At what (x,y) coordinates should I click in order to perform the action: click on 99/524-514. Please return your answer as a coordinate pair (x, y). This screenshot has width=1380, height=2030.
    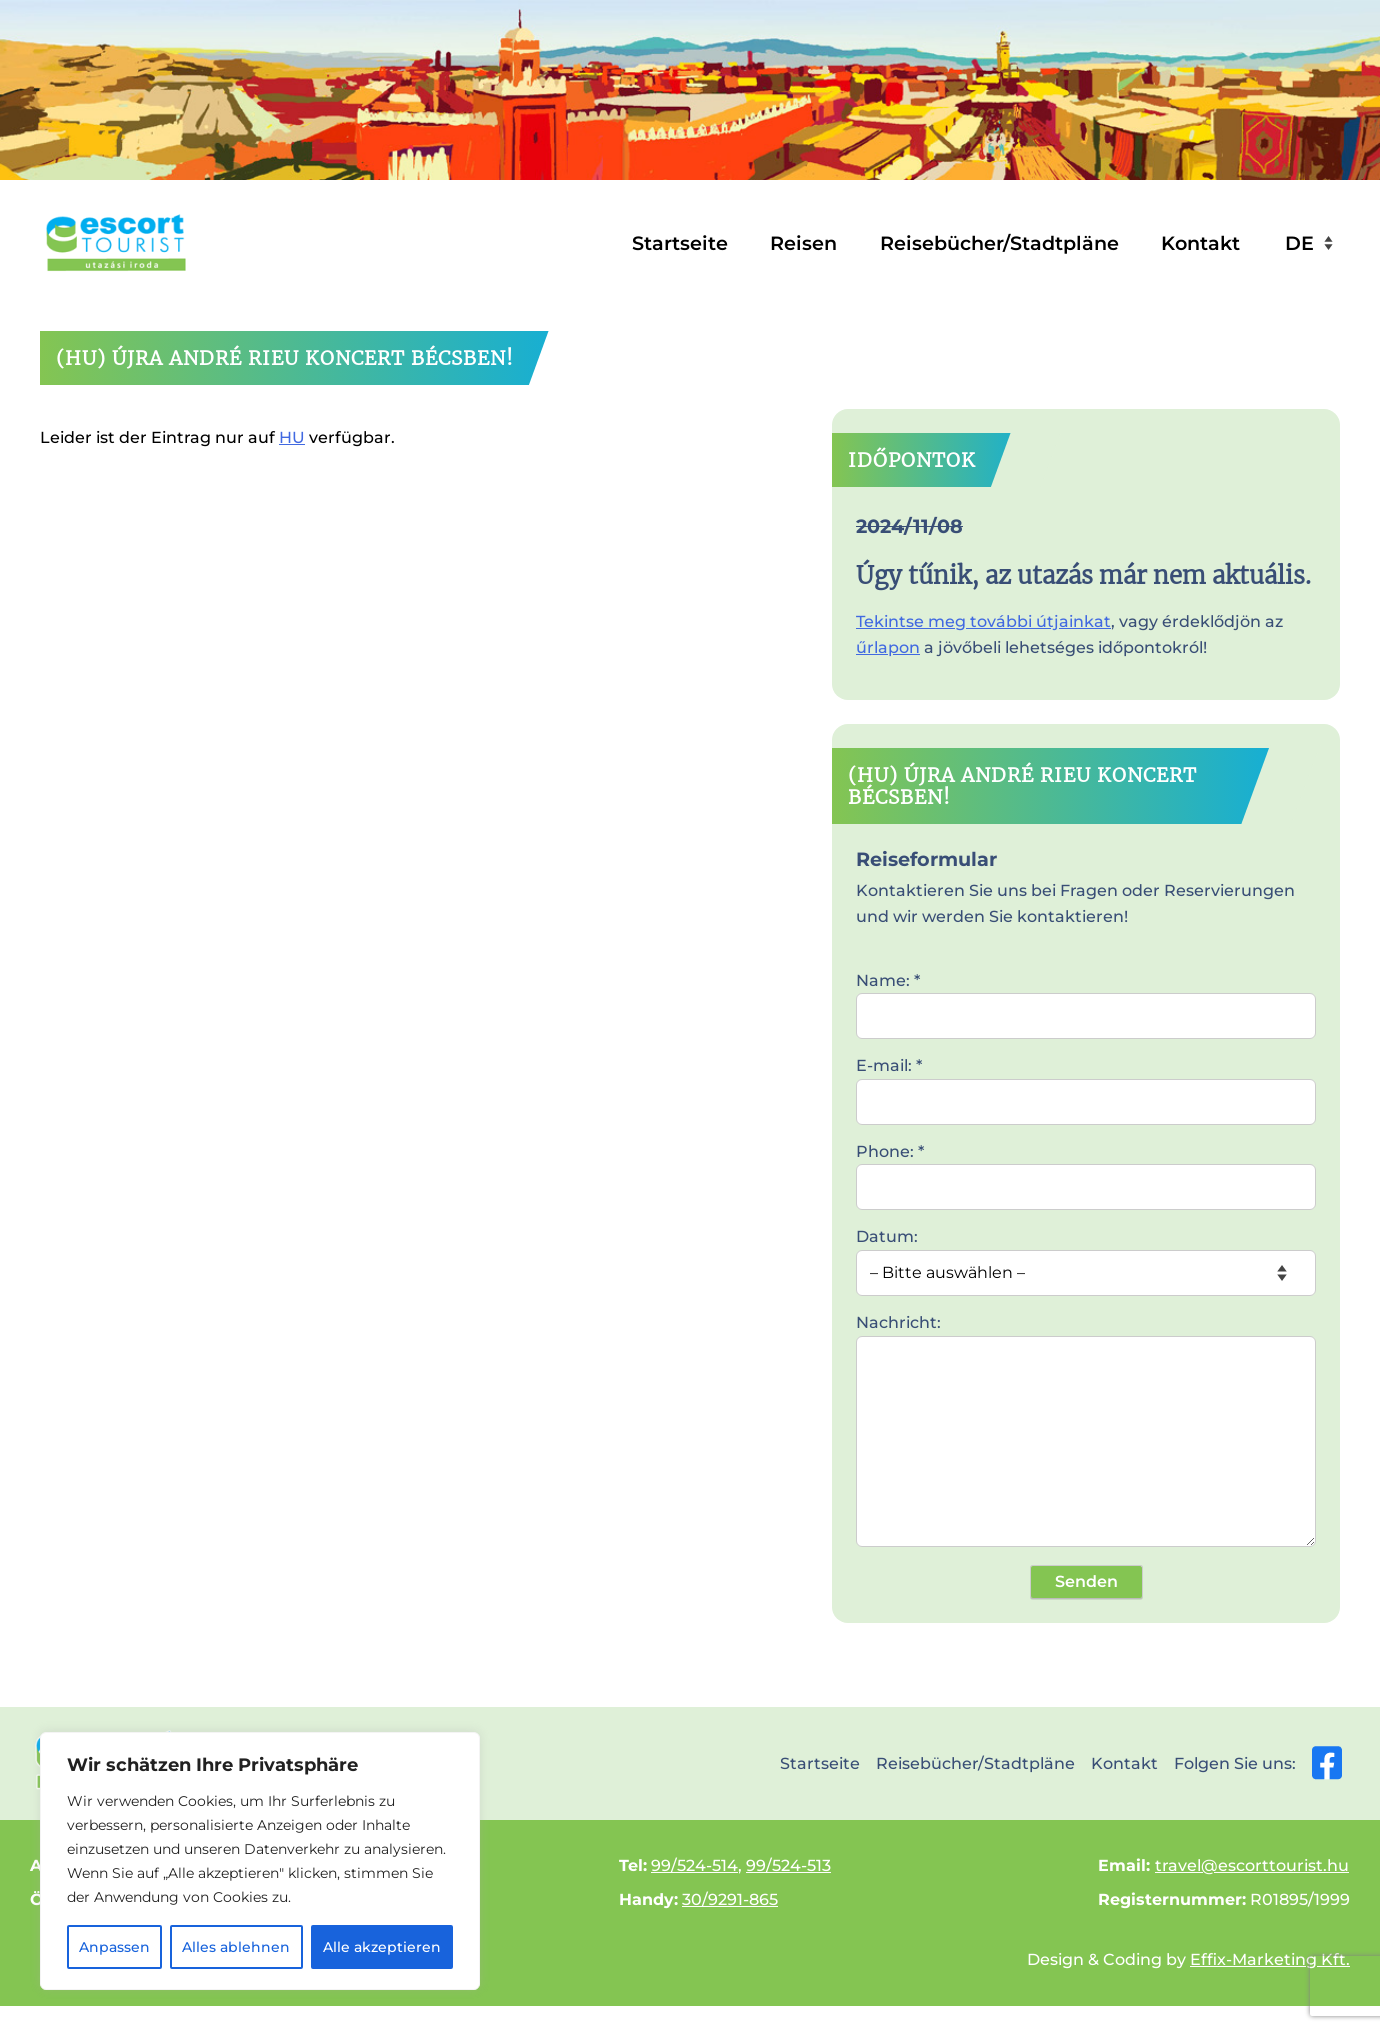
    Looking at the image, I should click on (694, 1865).